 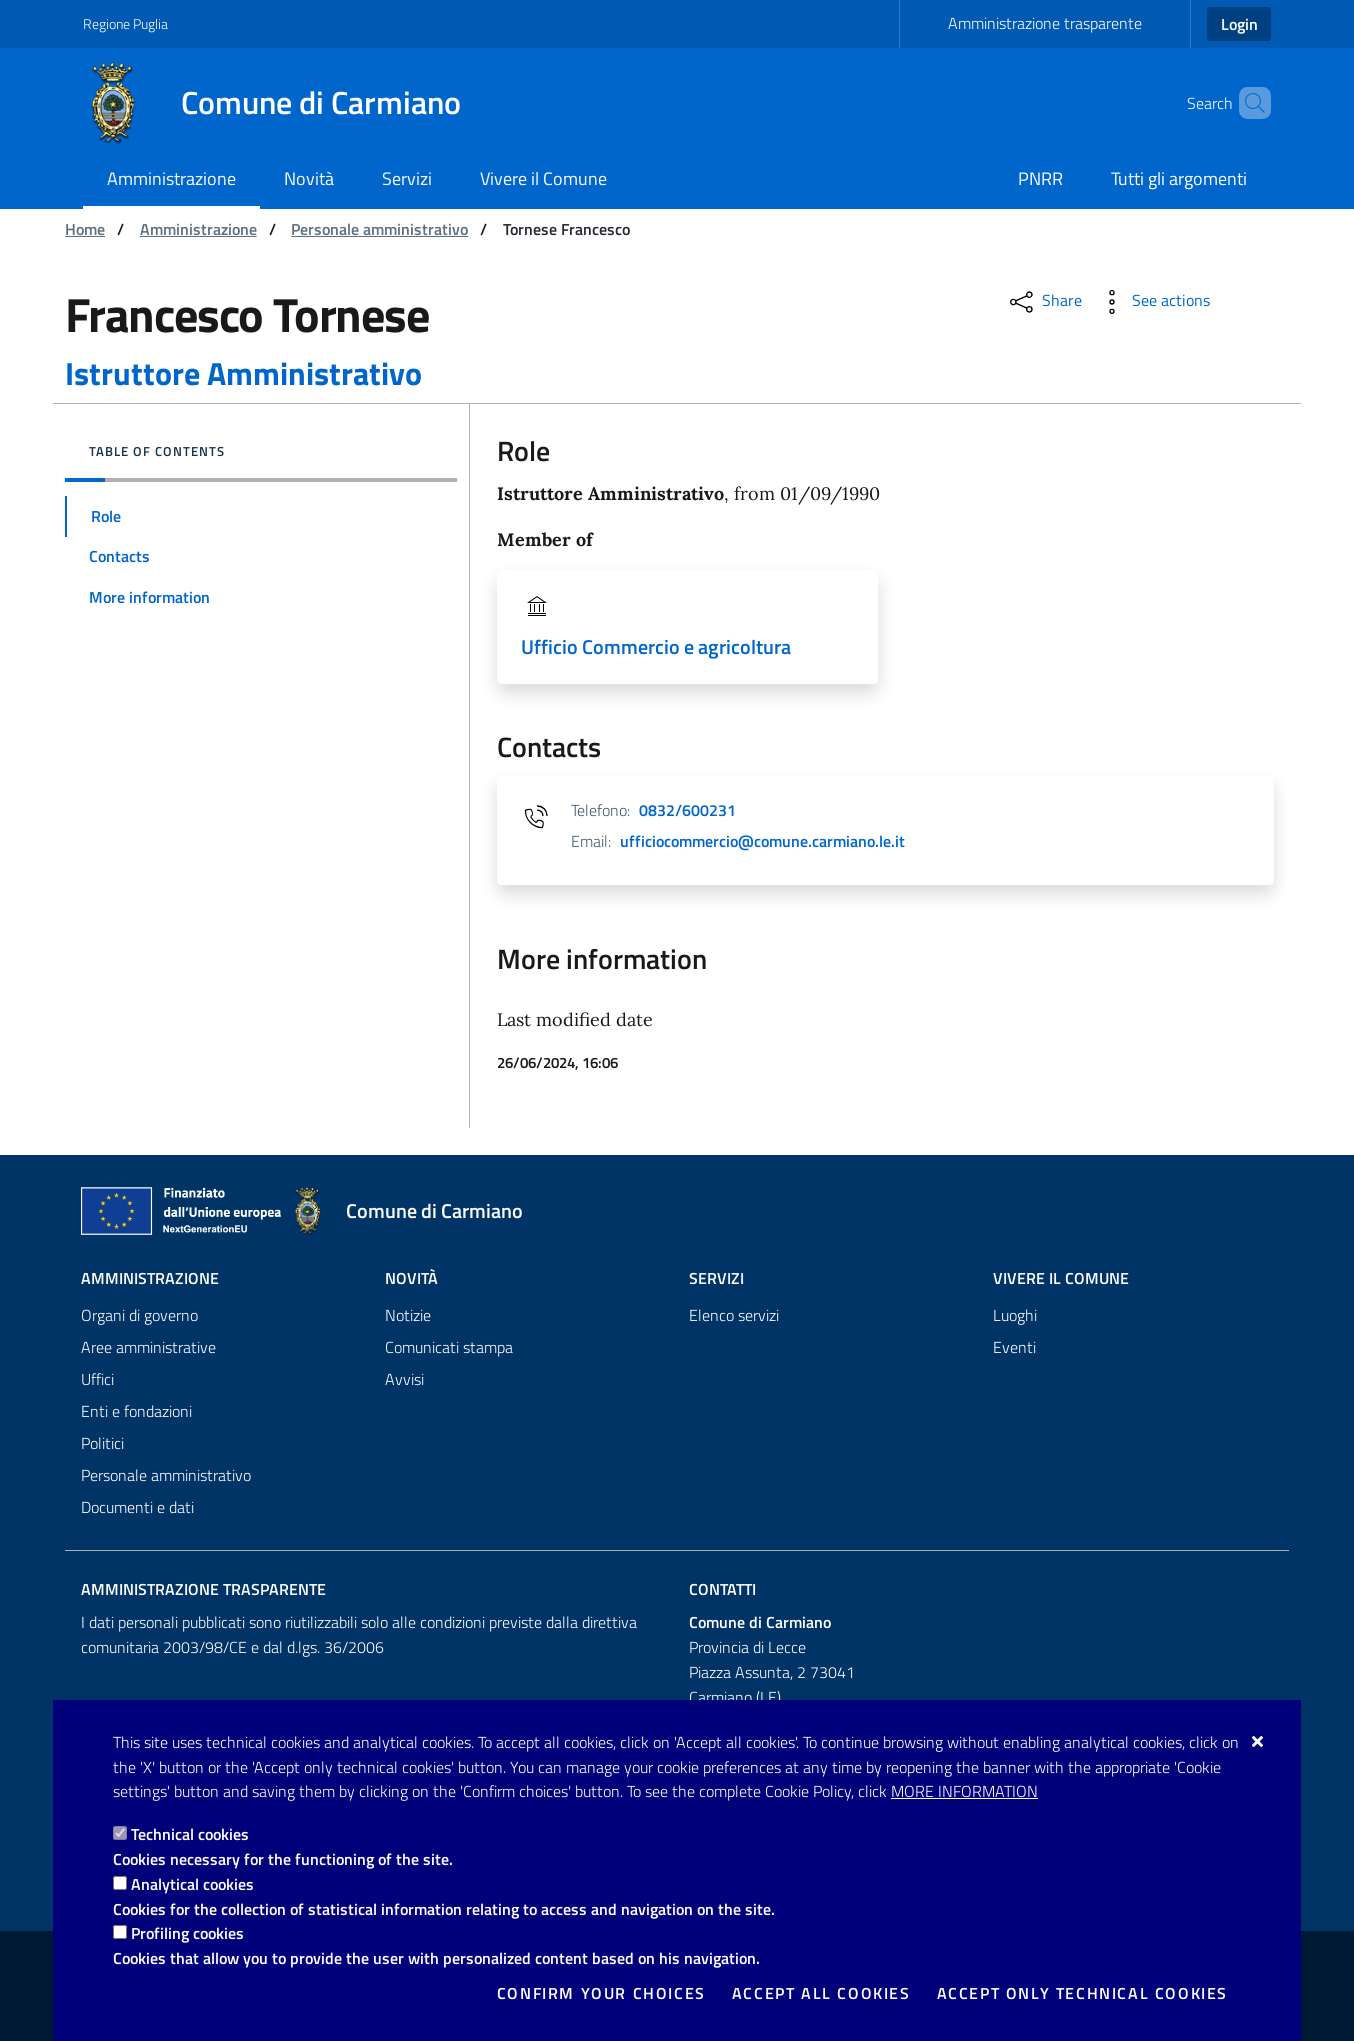 I want to click on Documenti e dati, so click(x=137, y=1507).